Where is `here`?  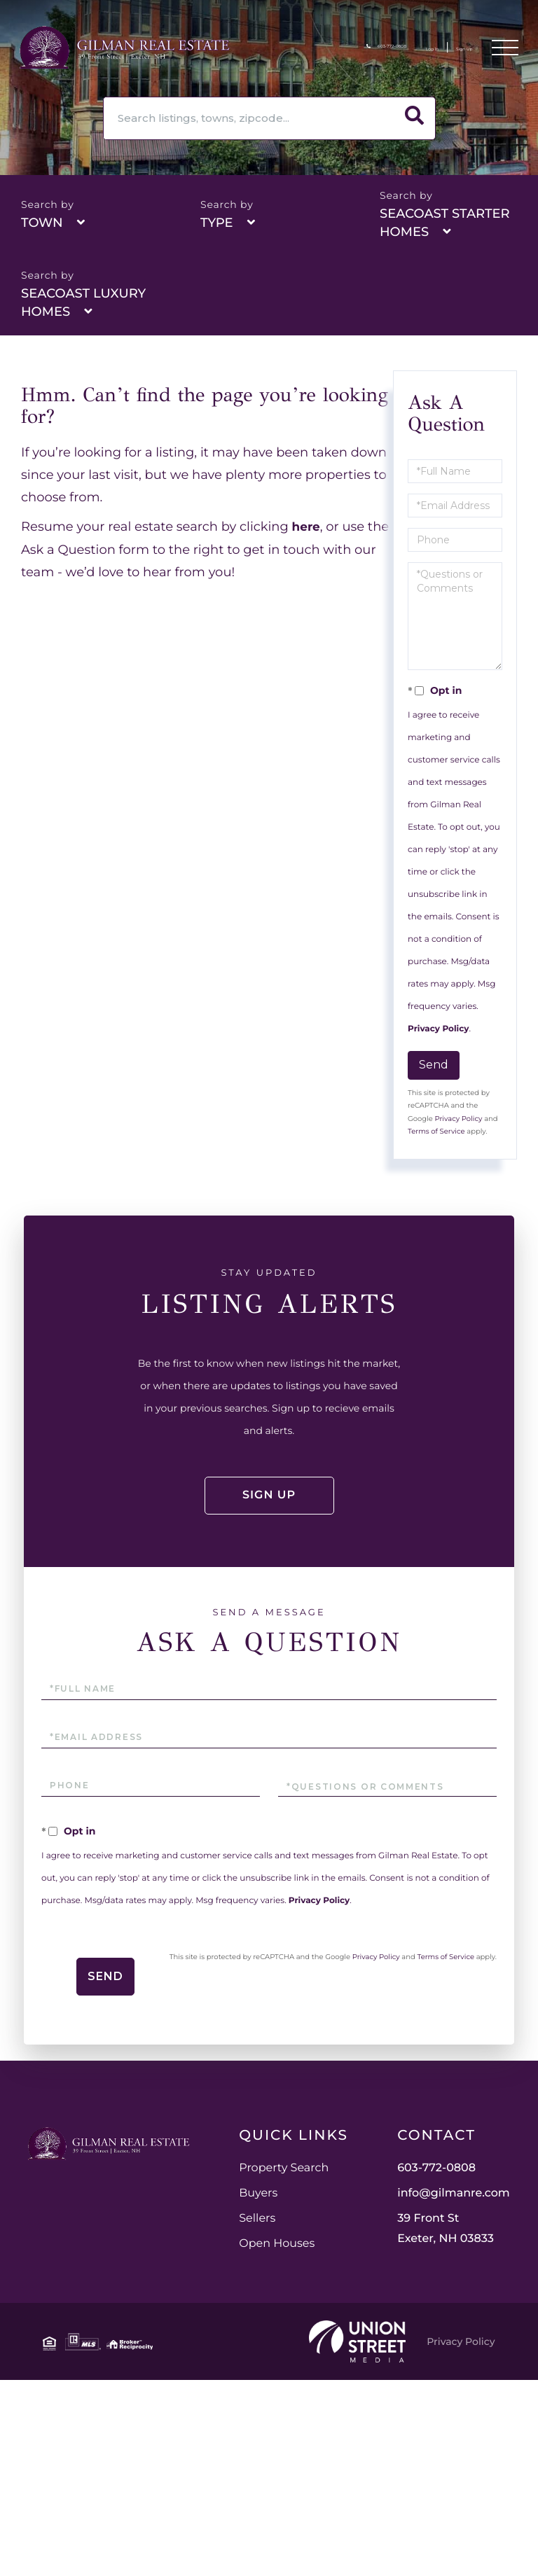 here is located at coordinates (307, 526).